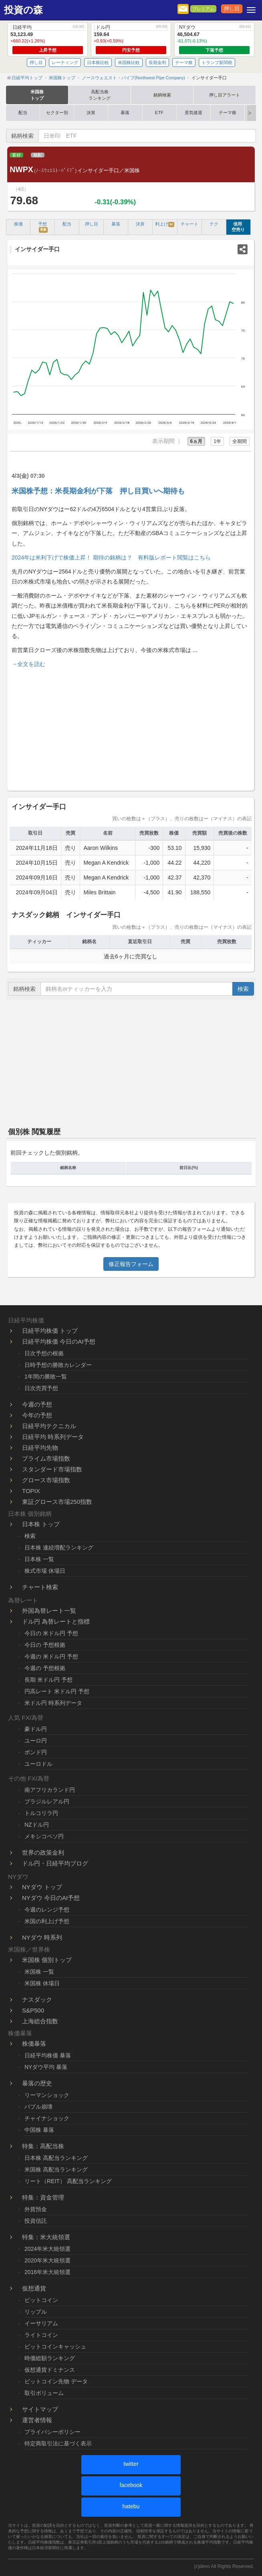  I want to click on 日経平均株価 今日のAI予想, so click(58, 1341).